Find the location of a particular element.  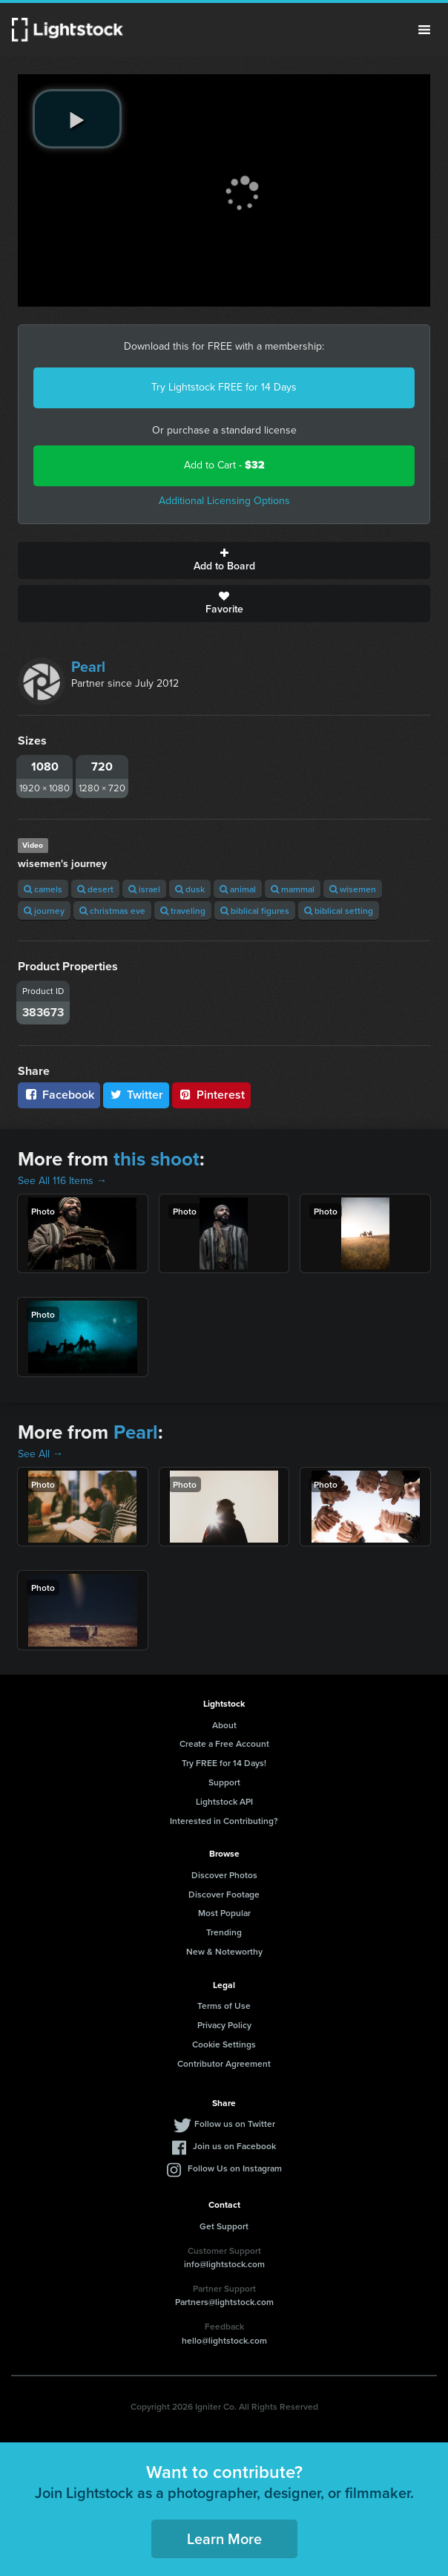

Discover Footage is located at coordinates (224, 1894).